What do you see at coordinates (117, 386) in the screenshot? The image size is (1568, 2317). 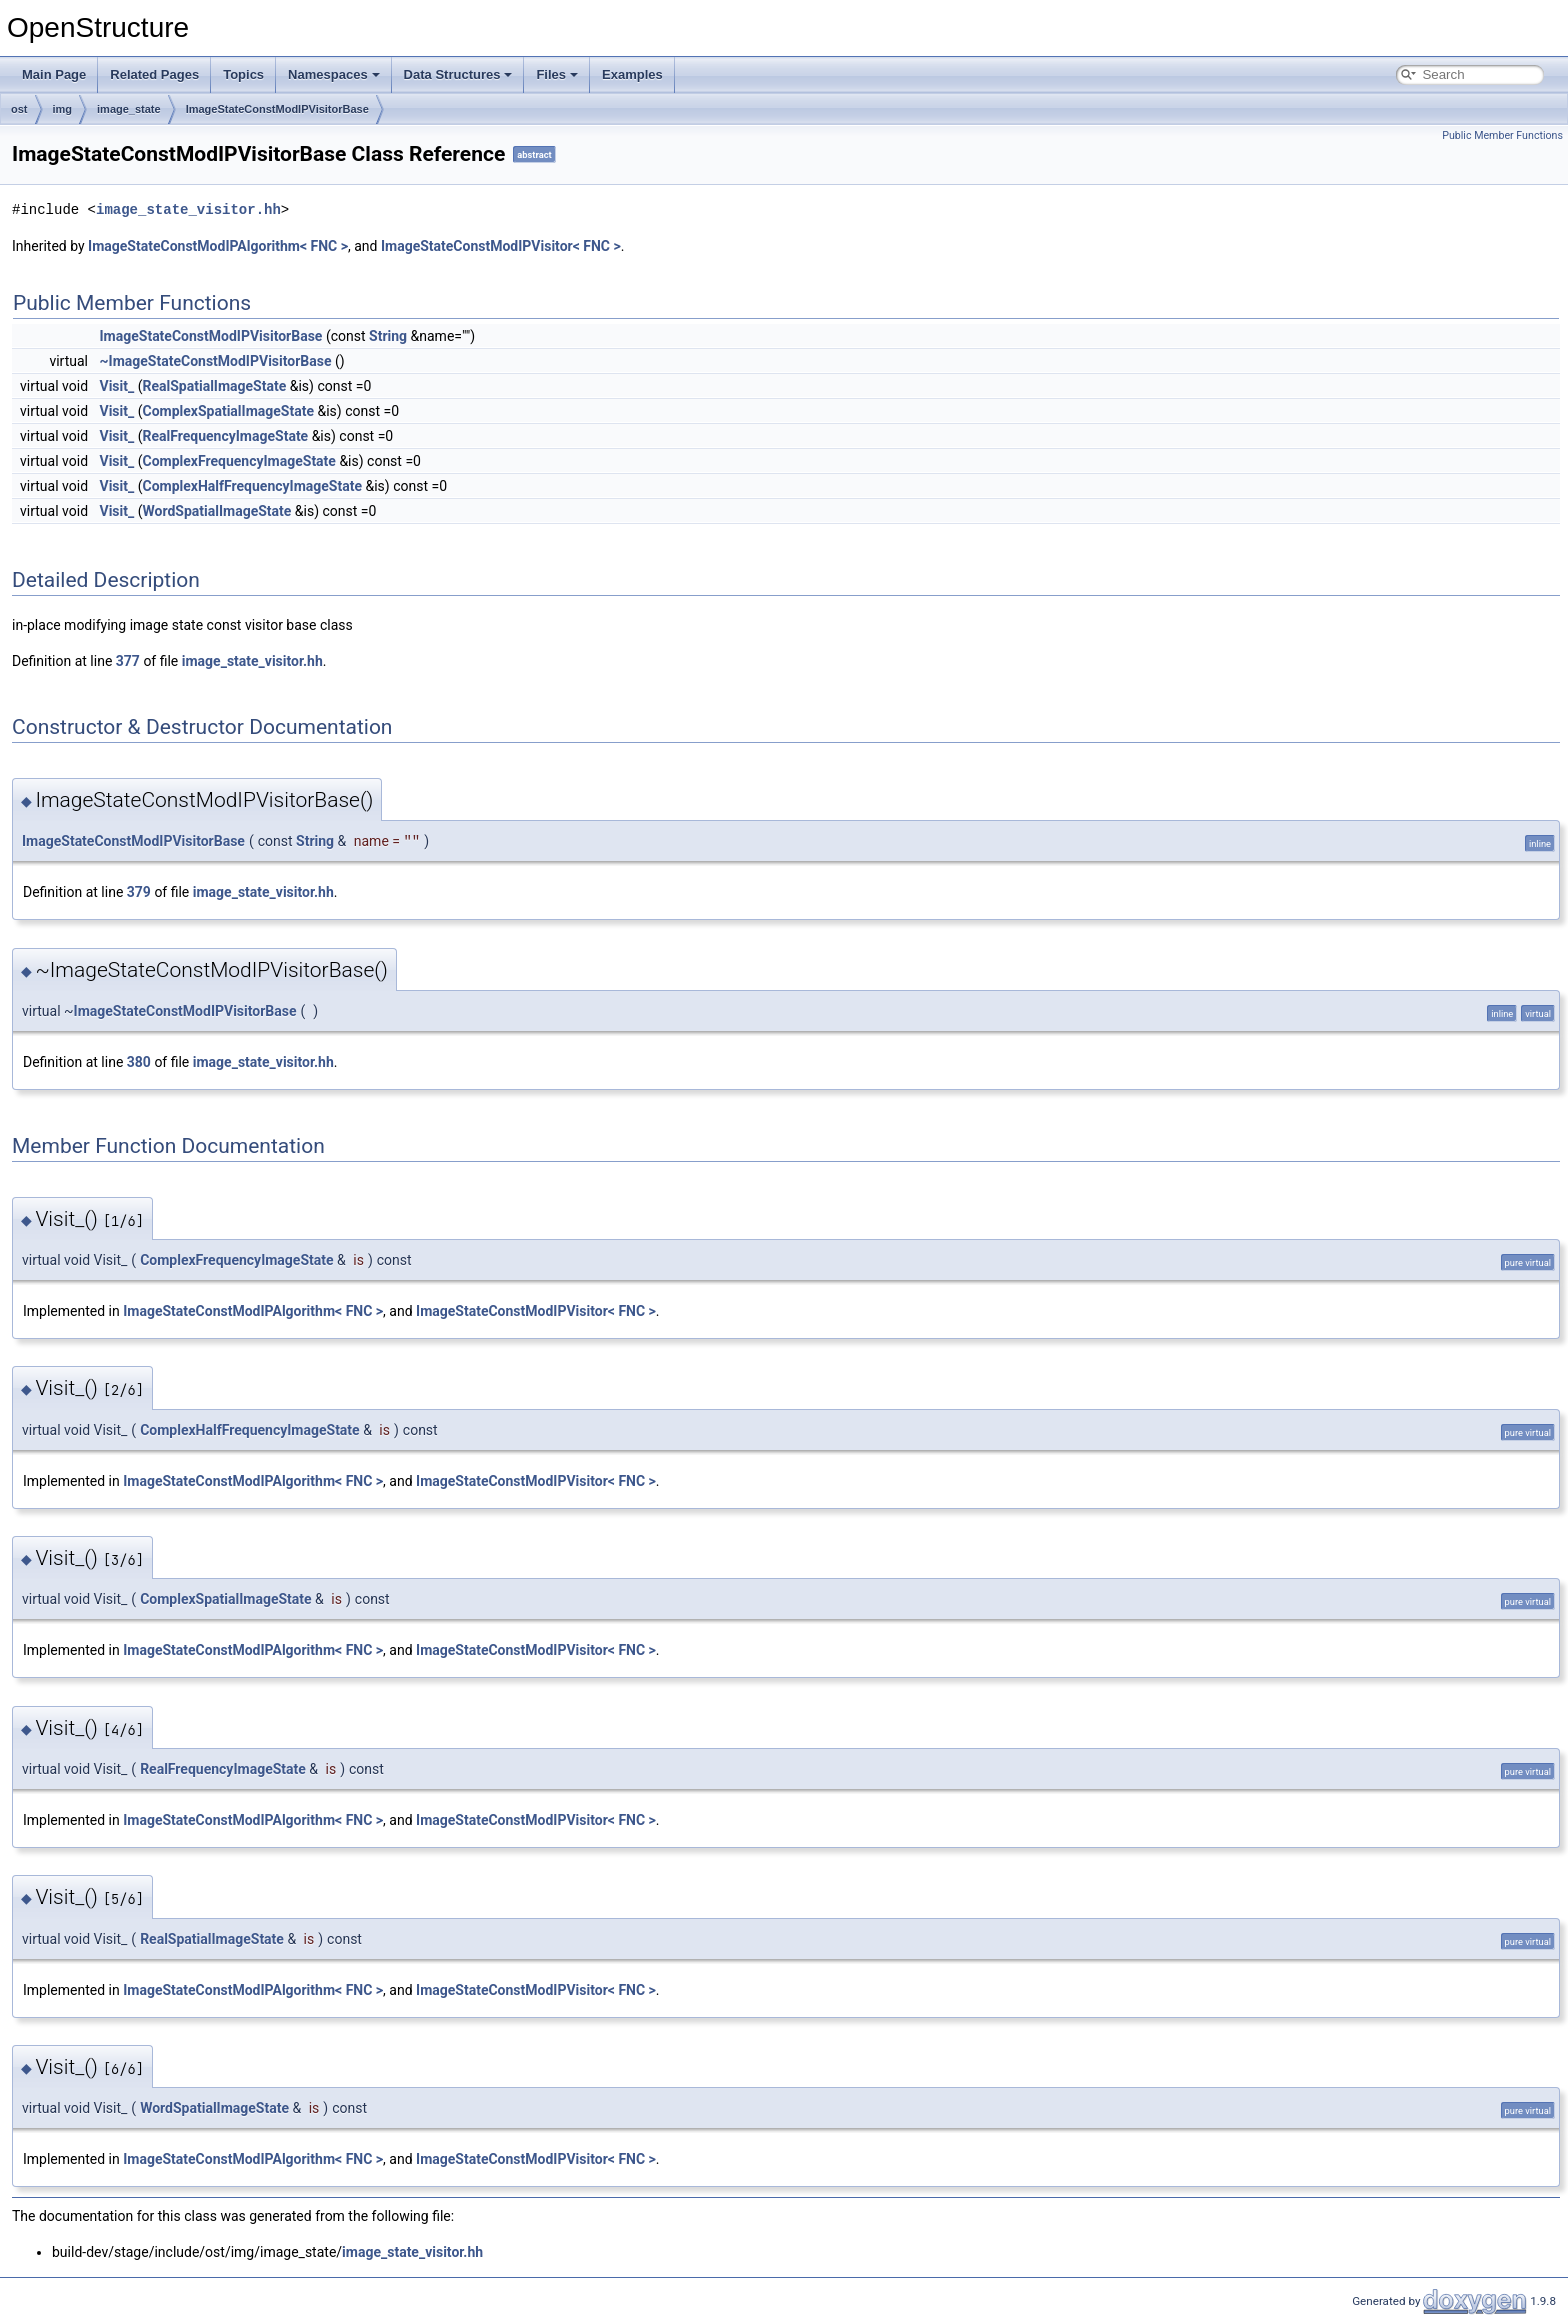 I see `Visit_` at bounding box center [117, 386].